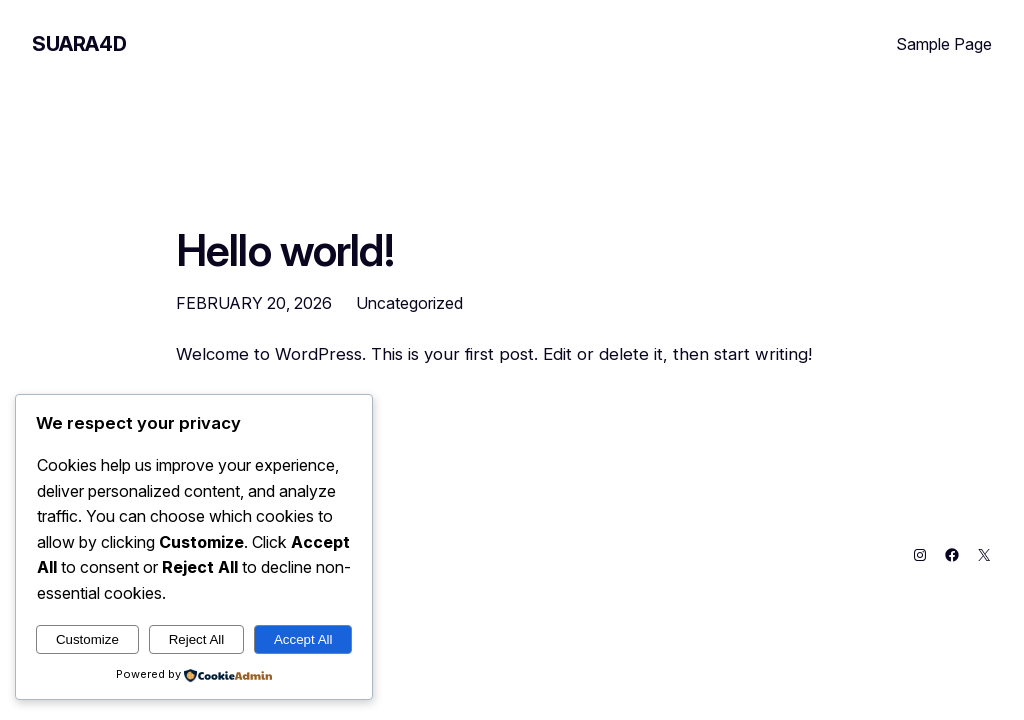 Image resolution: width=1024 pixels, height=720 pixels. I want to click on Hello world!, so click(285, 251).